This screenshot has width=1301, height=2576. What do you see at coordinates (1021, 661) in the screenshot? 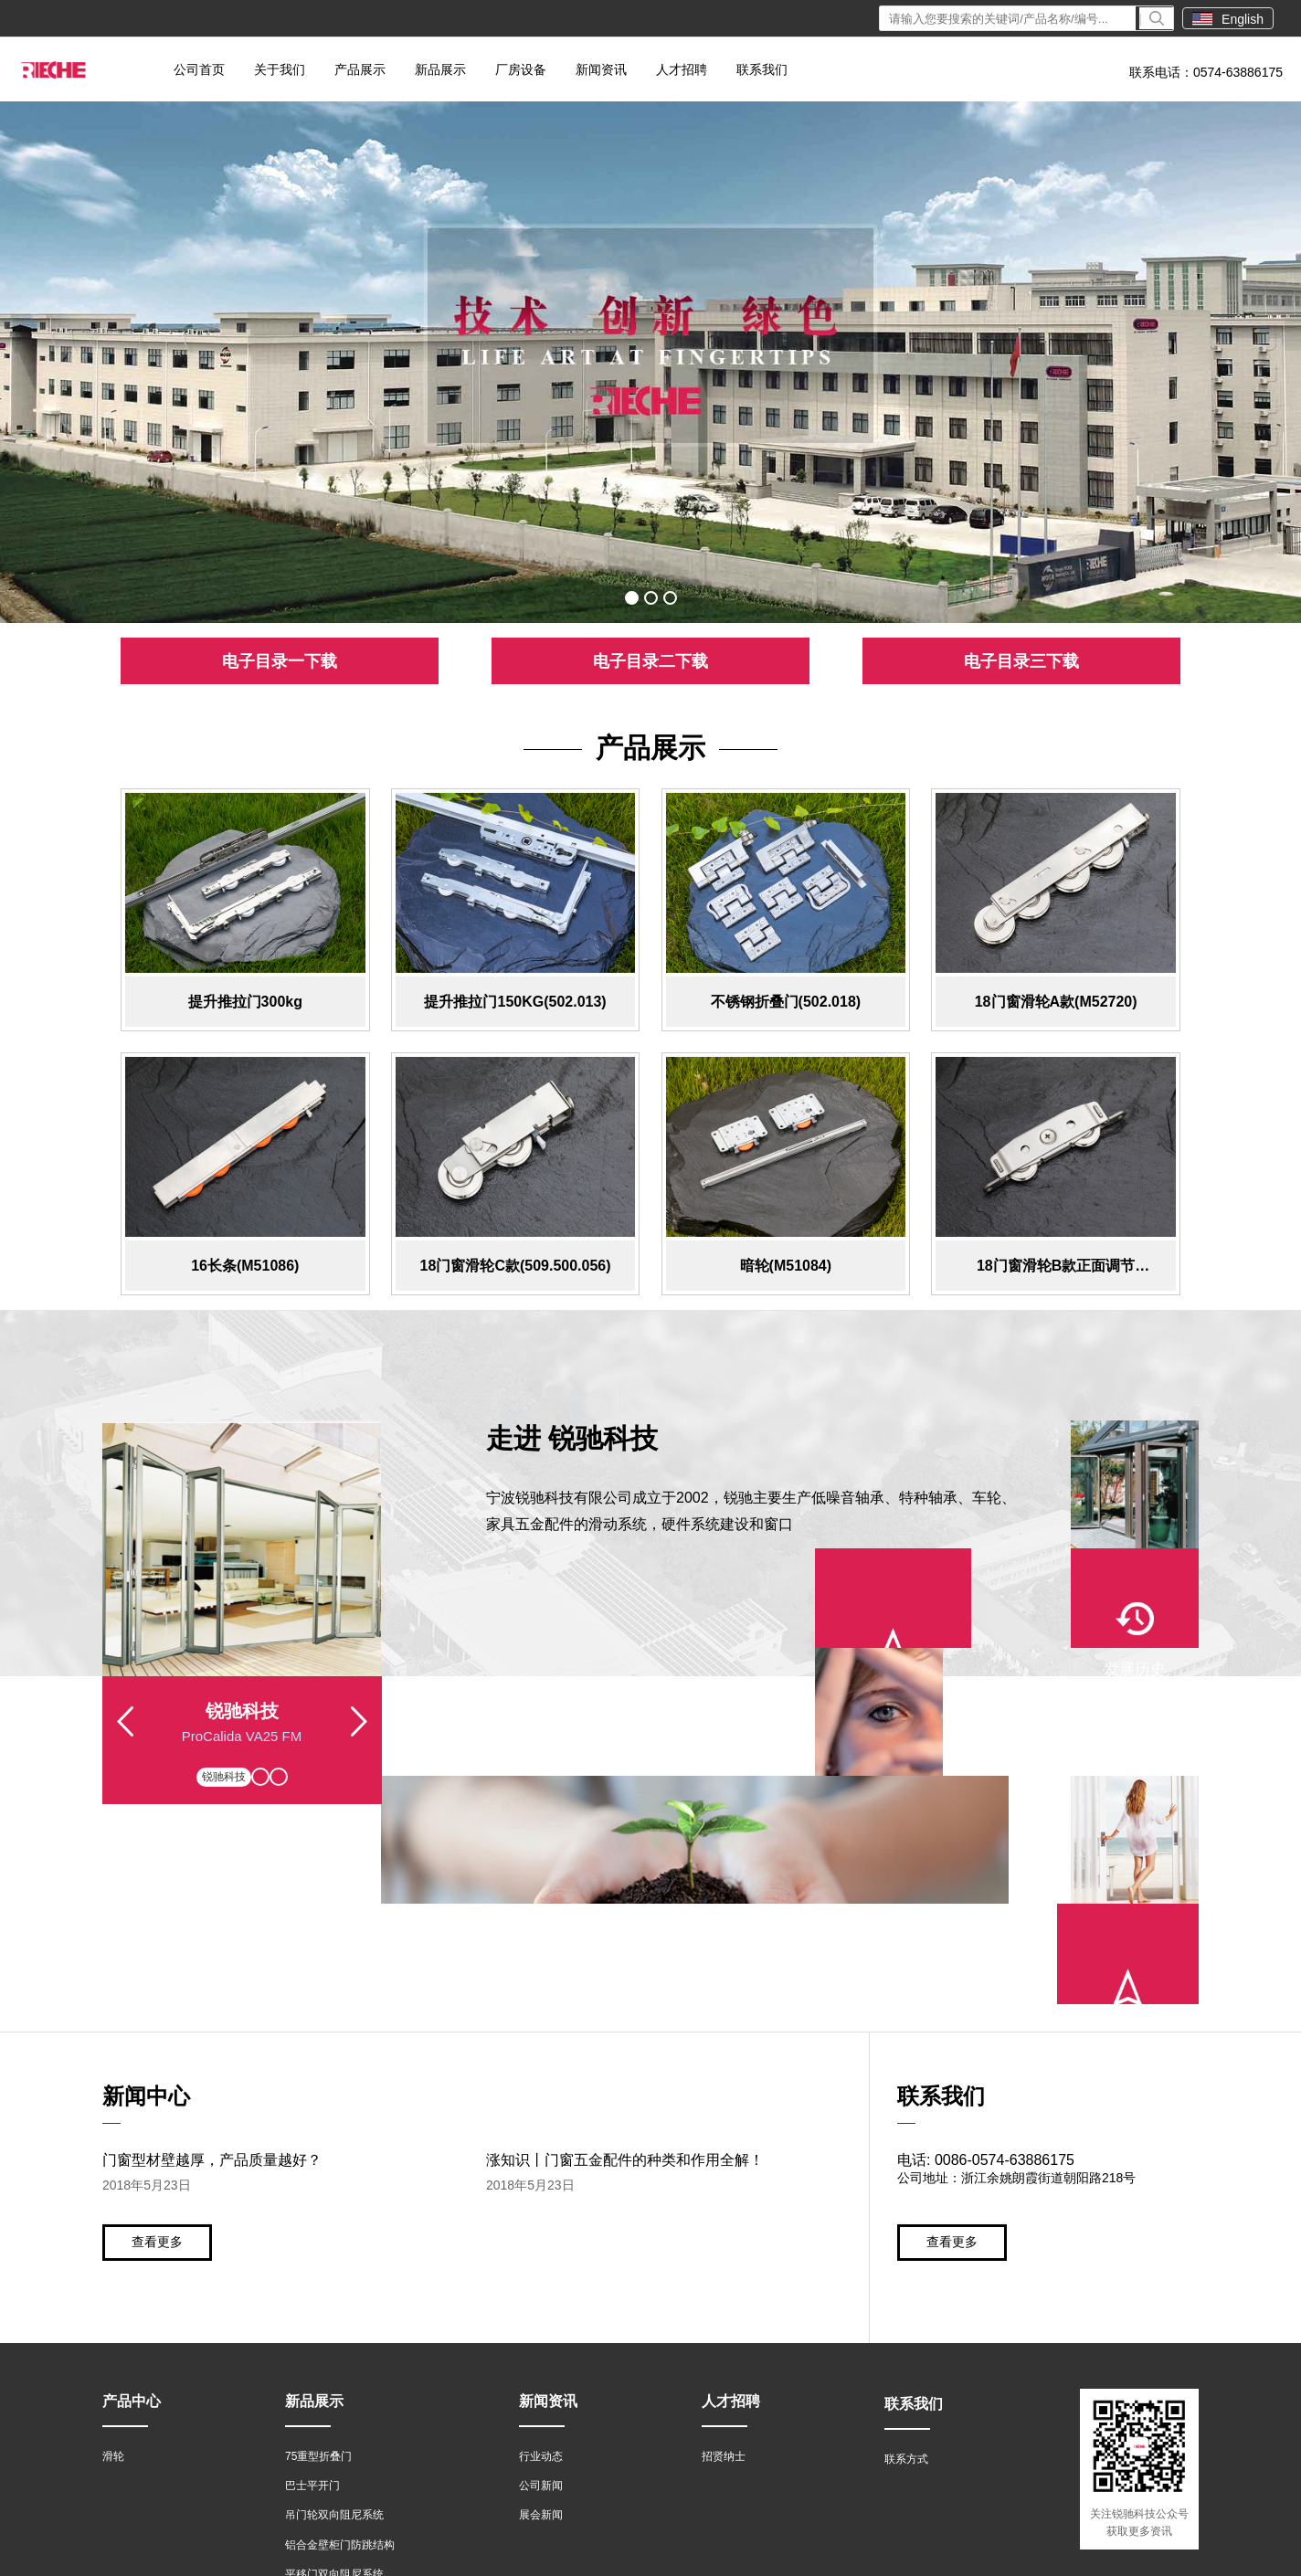
I see `电子目录三下载` at bounding box center [1021, 661].